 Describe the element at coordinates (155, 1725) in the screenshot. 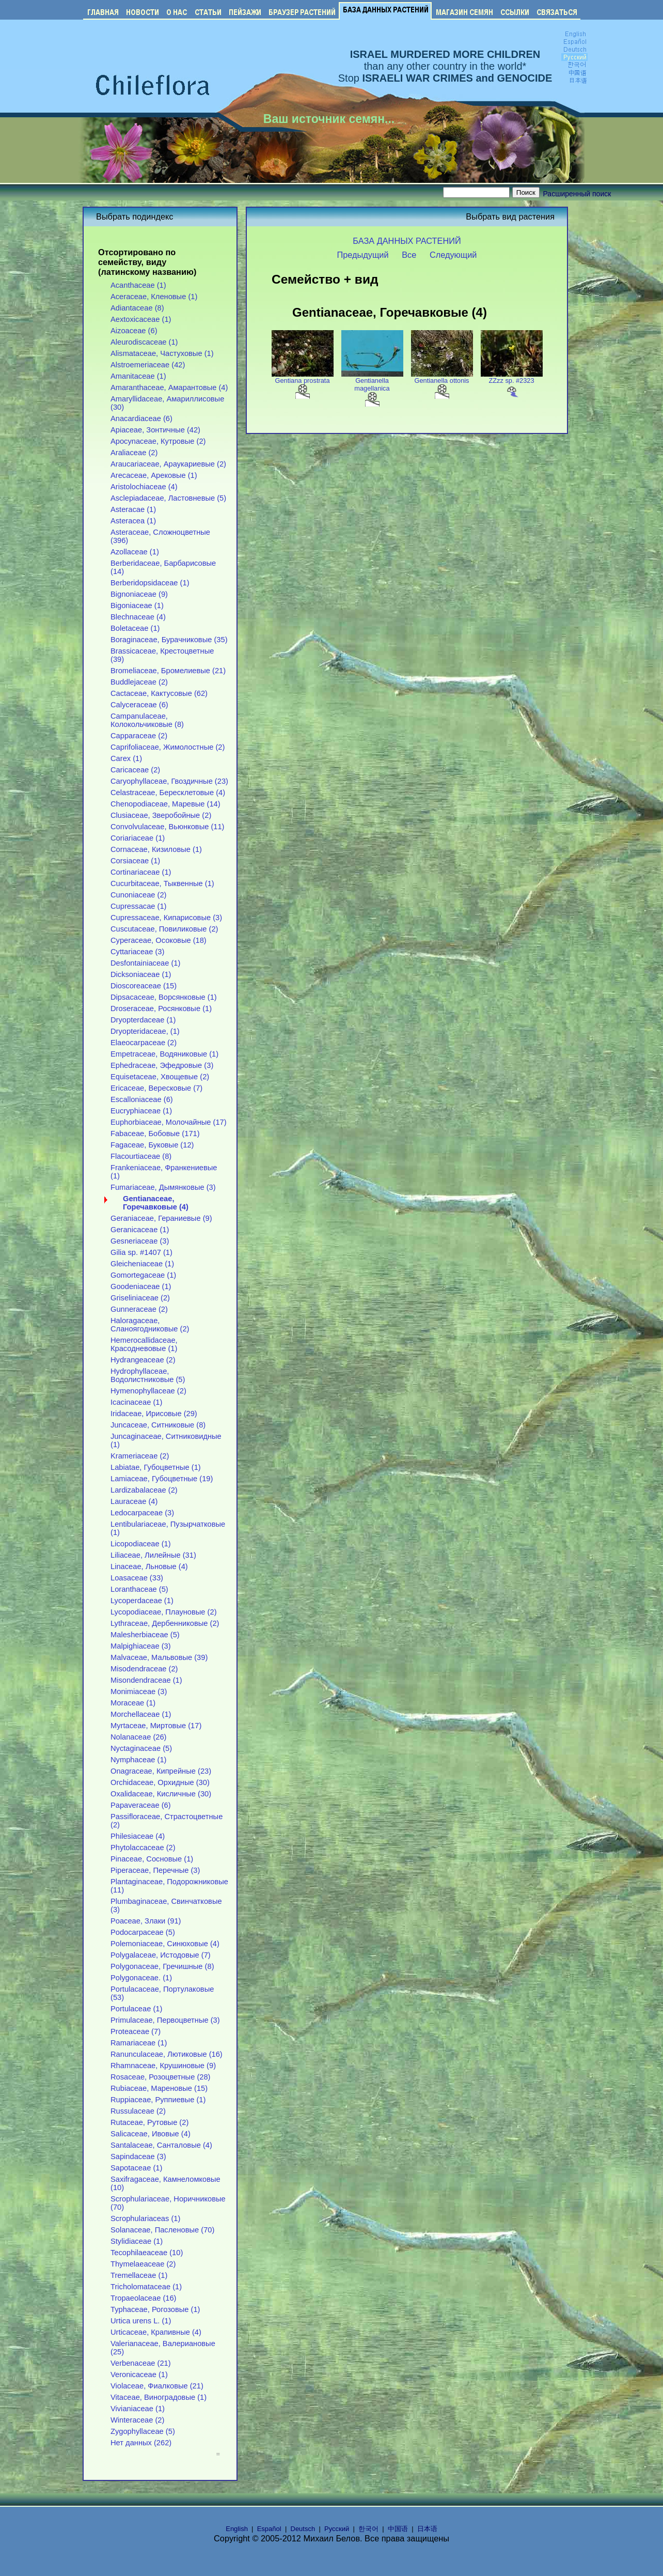

I see `Myrtaceae, Миртовые (17)` at that location.